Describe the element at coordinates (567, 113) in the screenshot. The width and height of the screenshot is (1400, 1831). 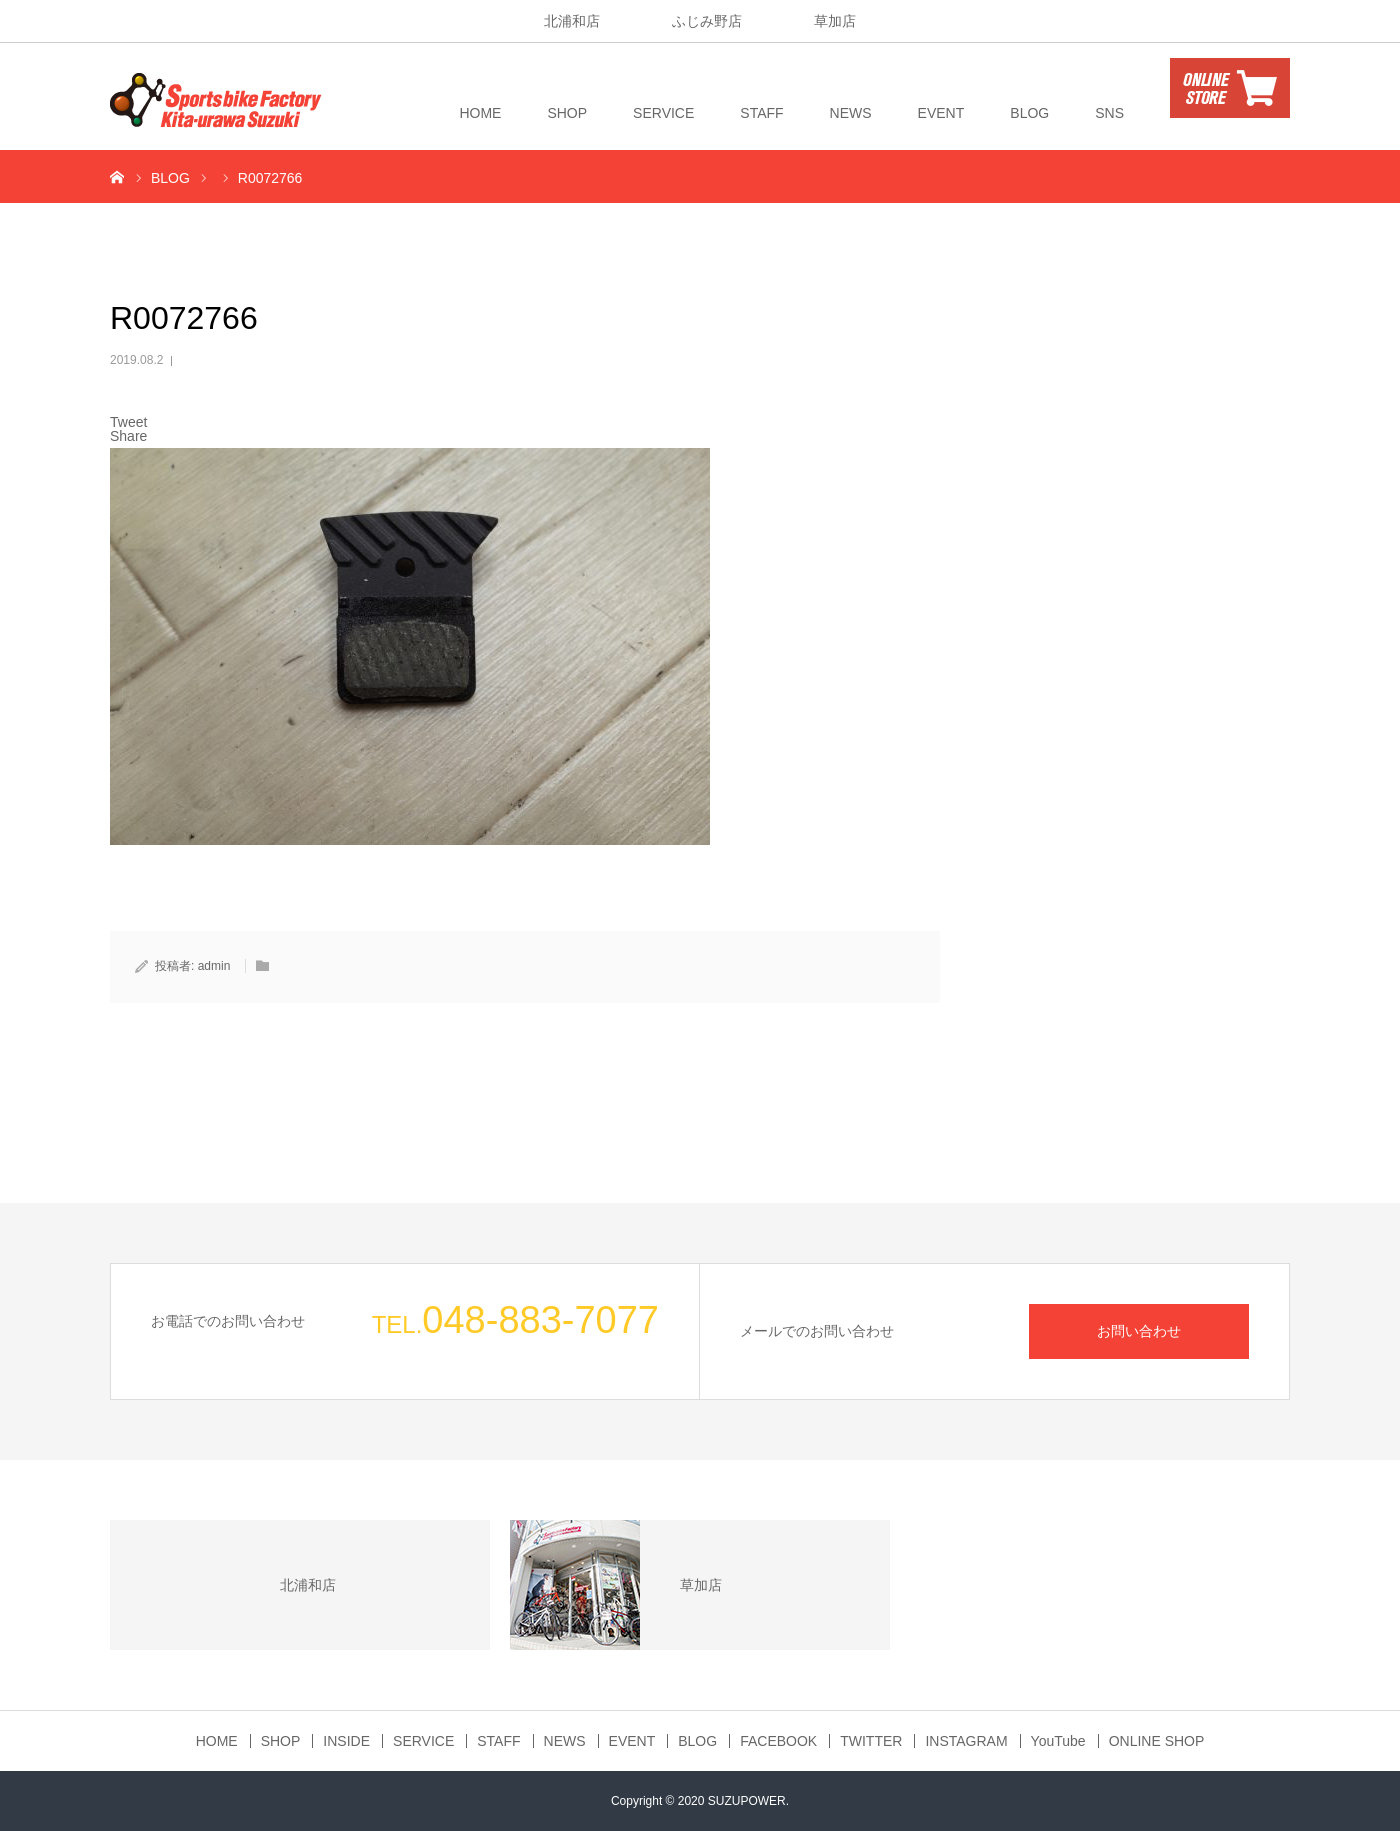
I see `SHOP` at that location.